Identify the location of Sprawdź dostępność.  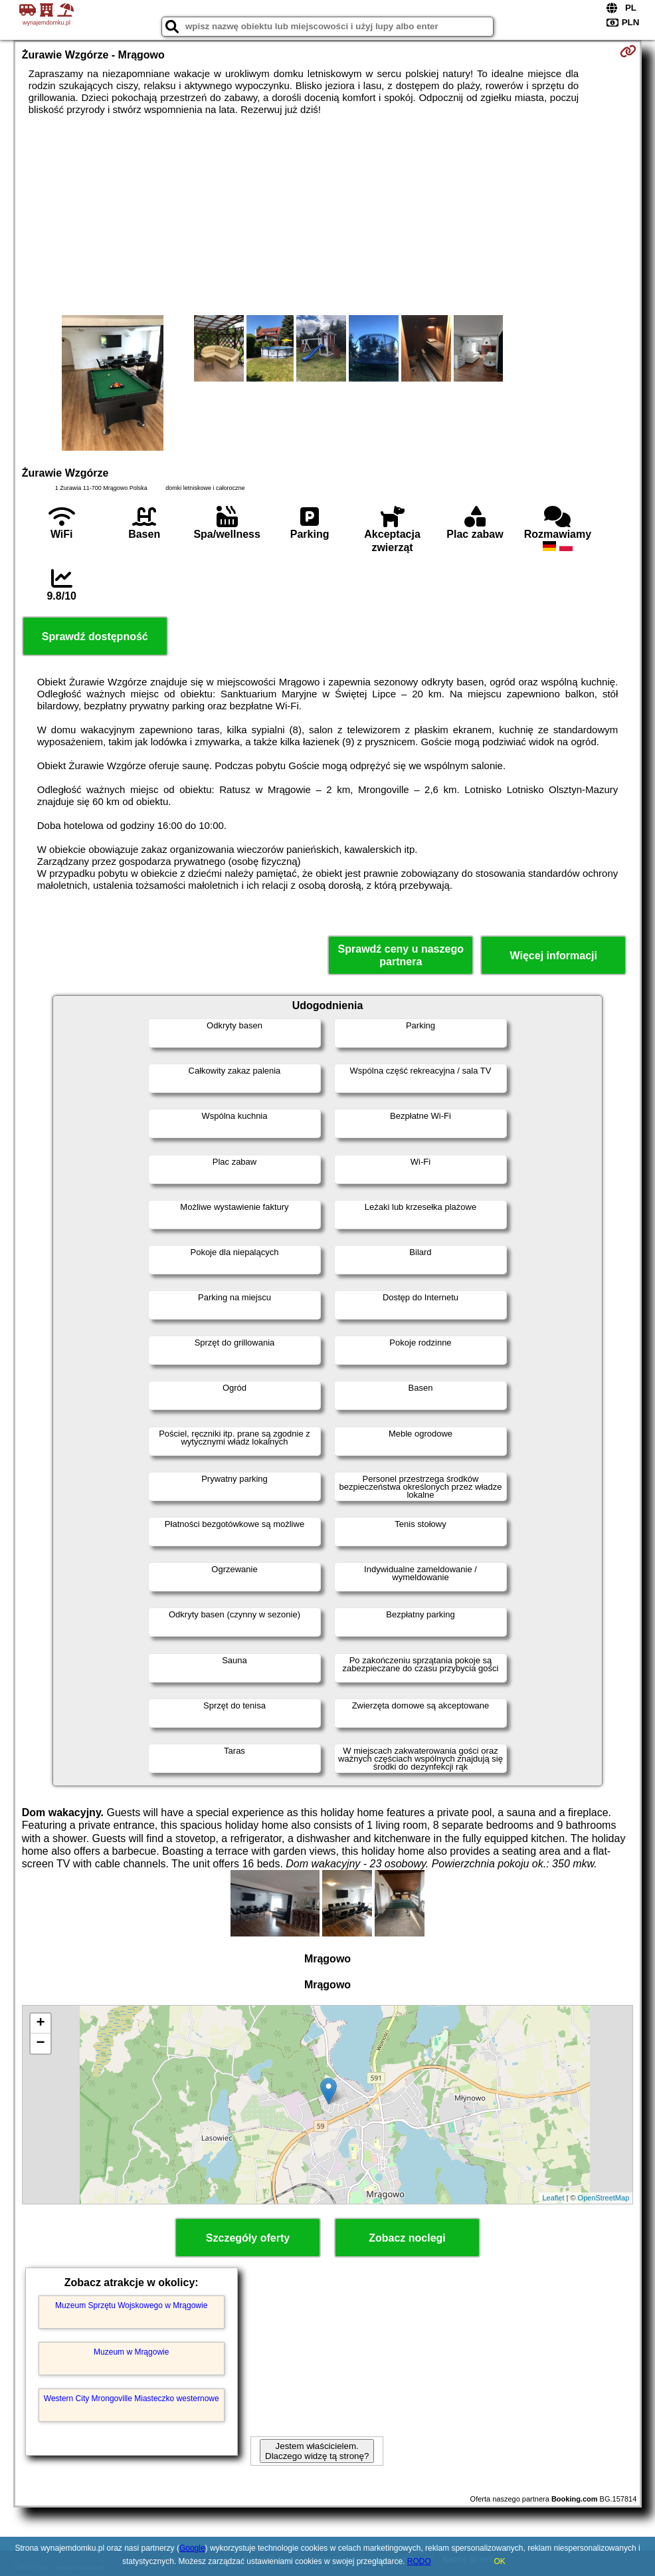
(95, 636).